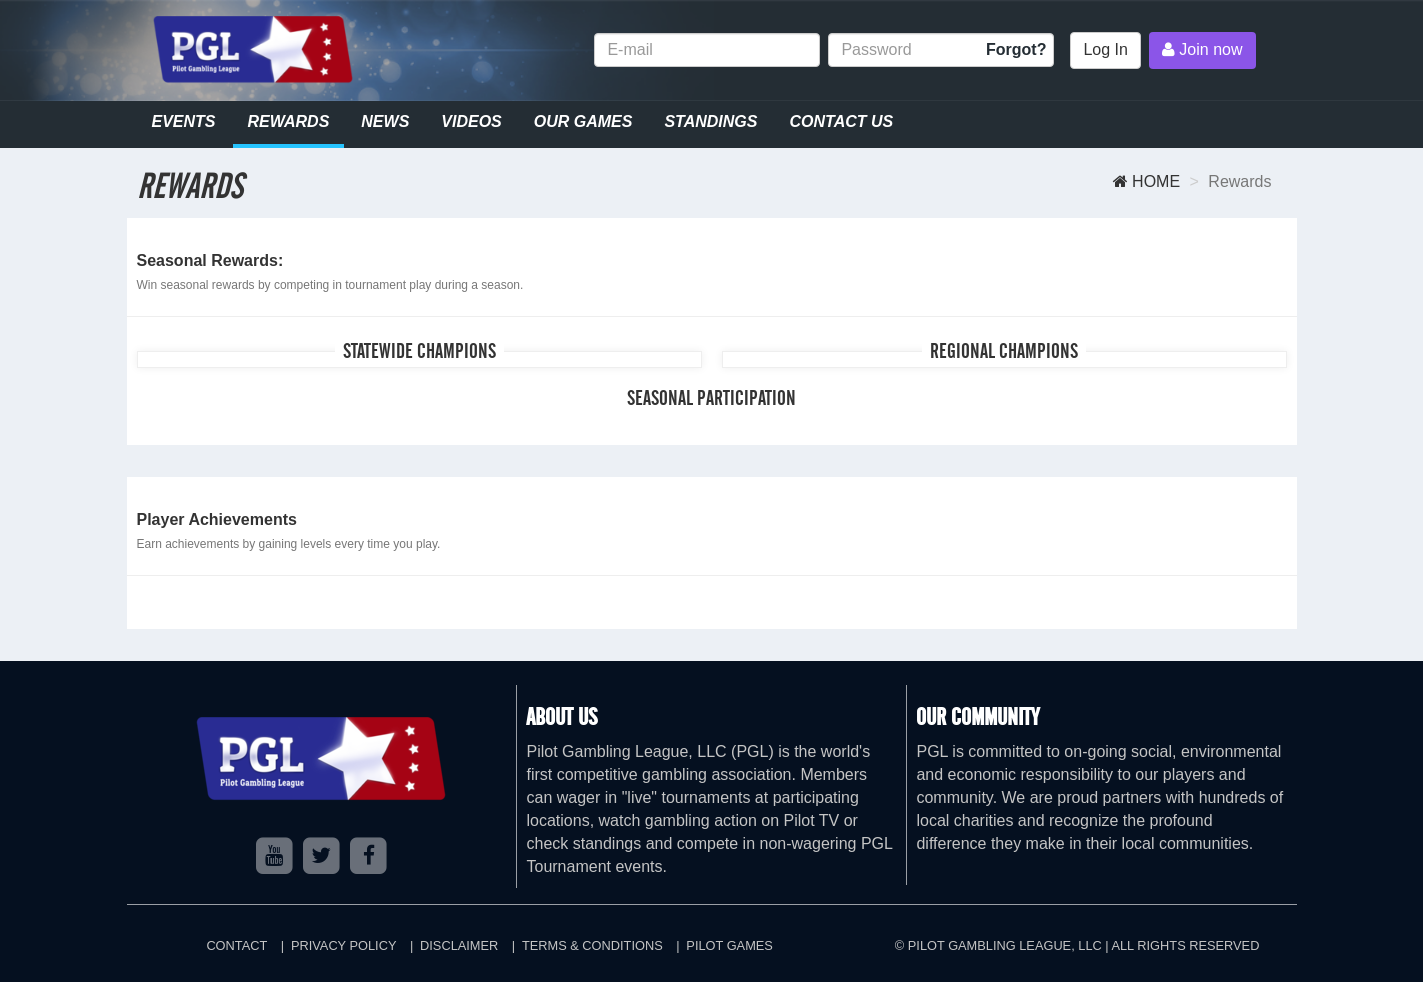  Describe the element at coordinates (184, 121) in the screenshot. I see `Events` at that location.